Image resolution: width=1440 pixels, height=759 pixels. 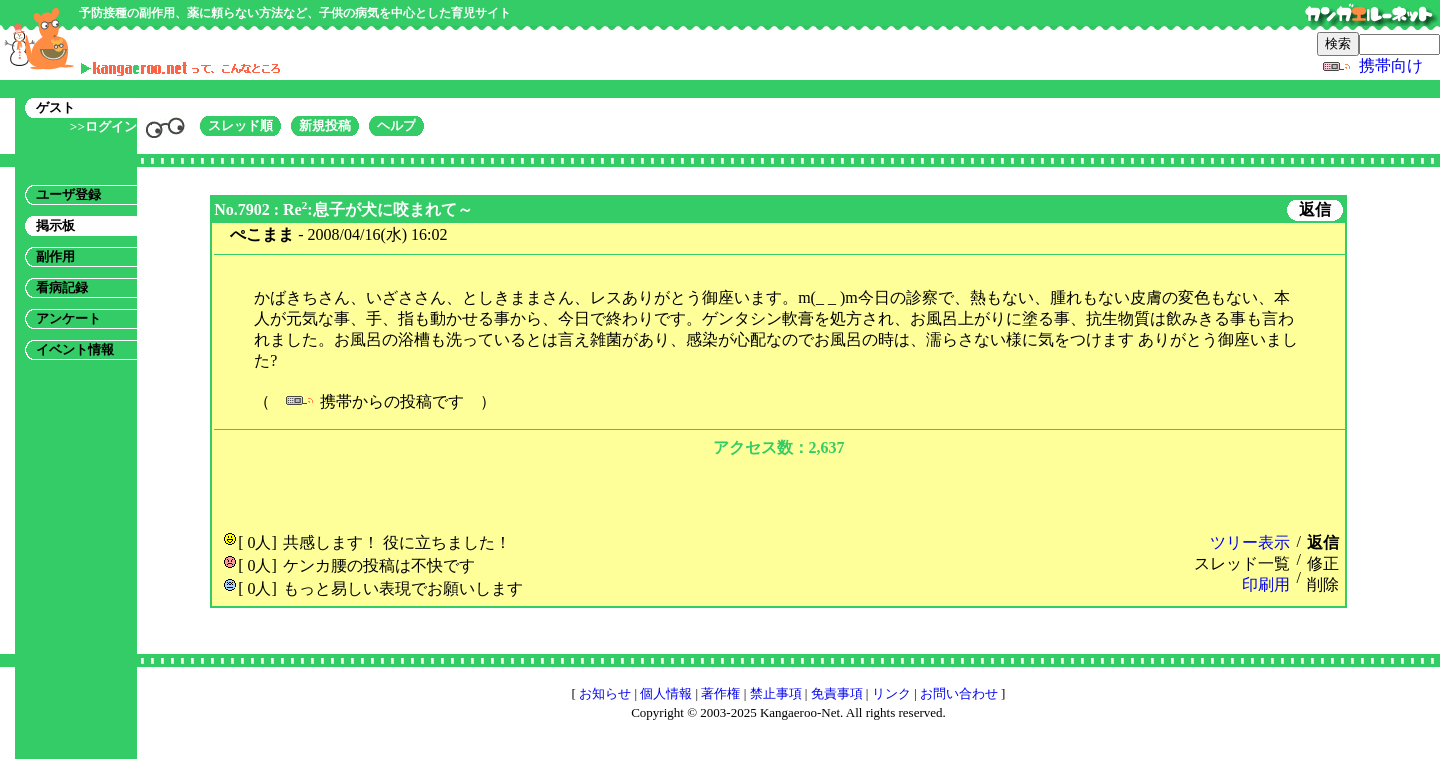 I want to click on 個人情報, so click(x=666, y=693).